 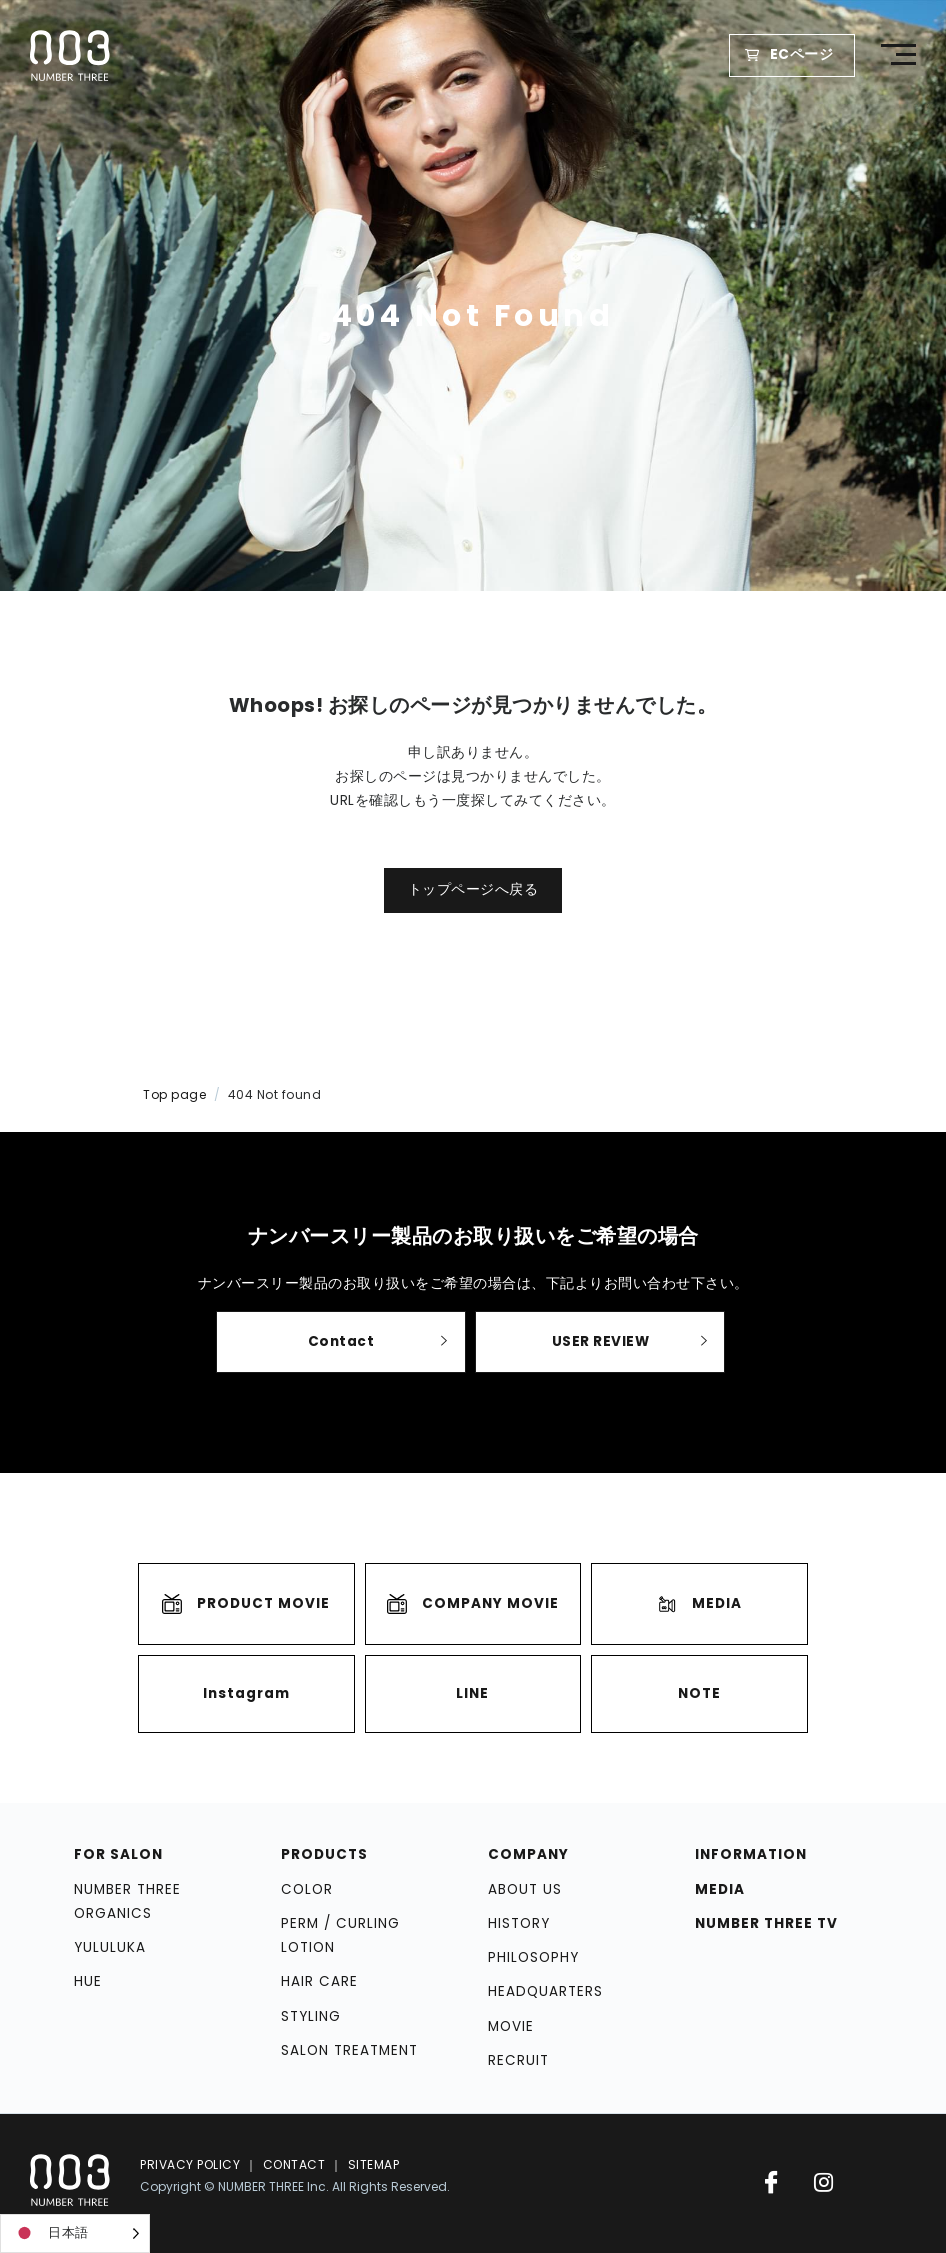 What do you see at coordinates (75, 2233) in the screenshot?
I see `[Language selected: Japanese]` at bounding box center [75, 2233].